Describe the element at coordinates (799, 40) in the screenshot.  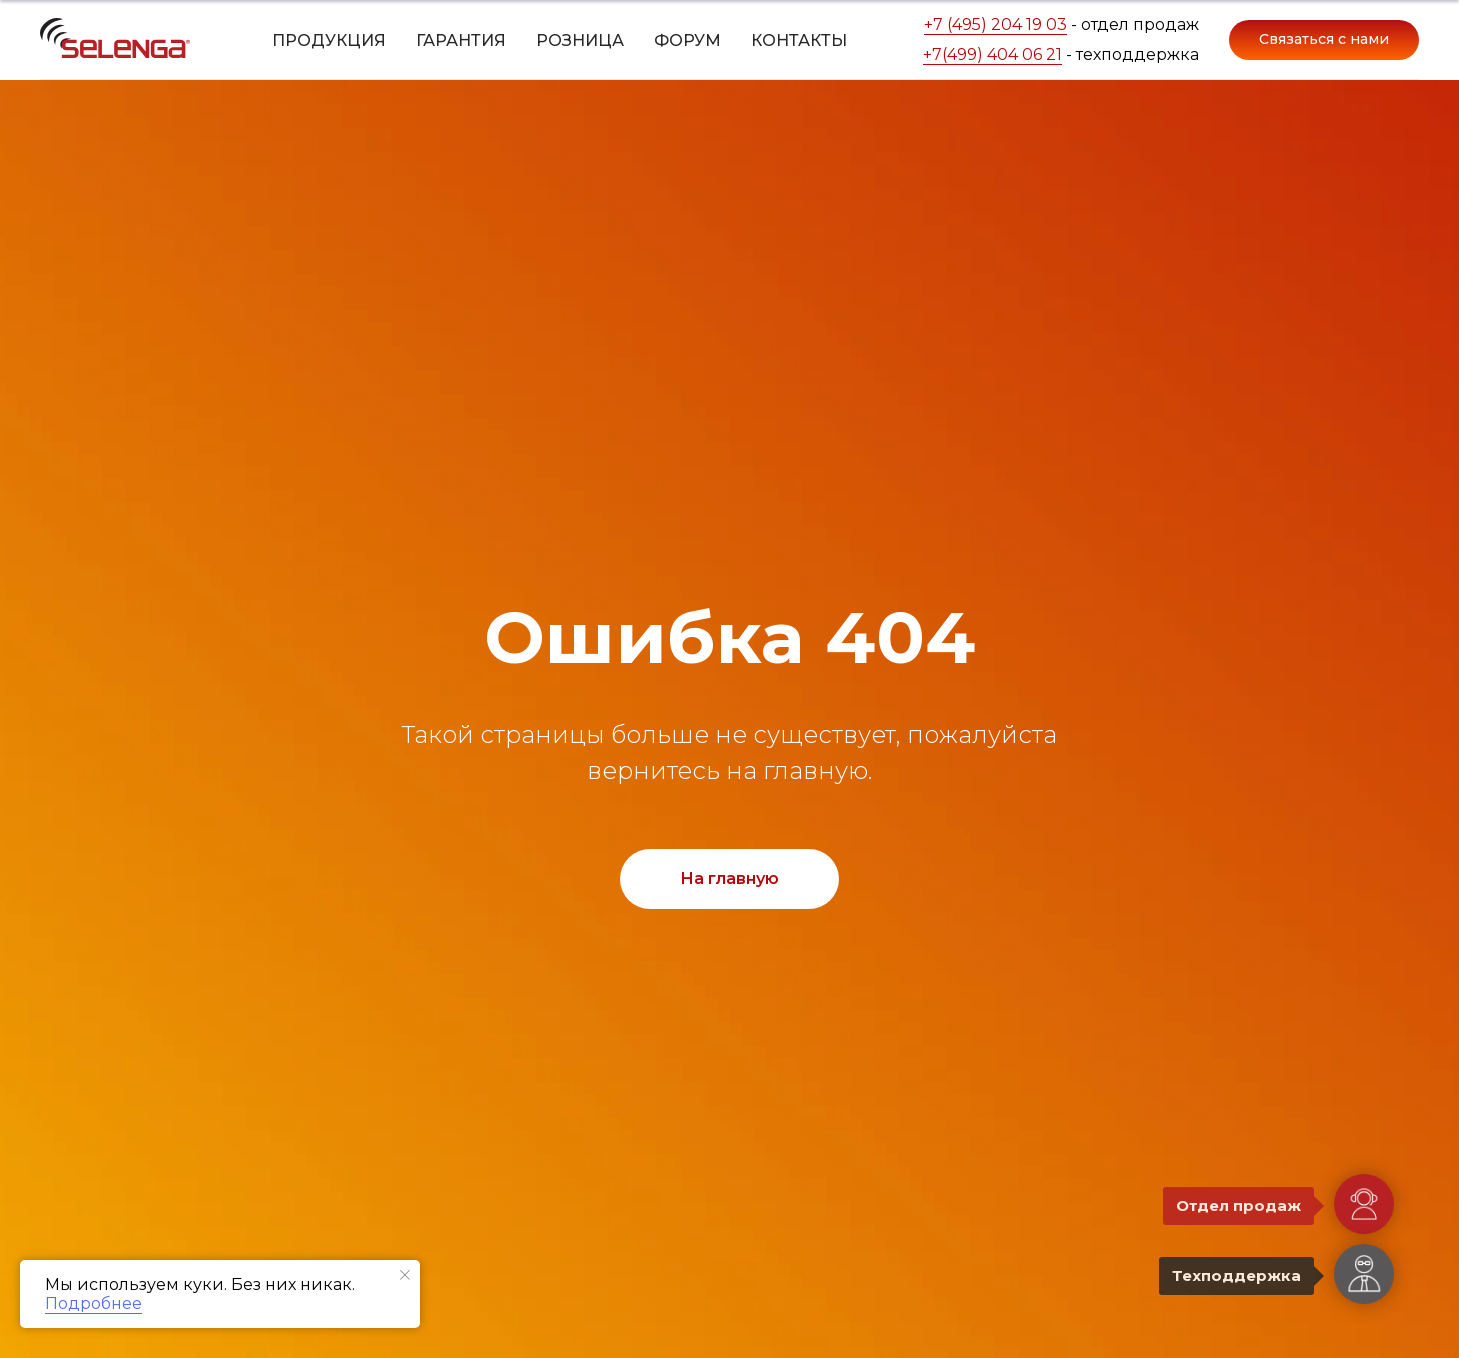
I see `Контакты` at that location.